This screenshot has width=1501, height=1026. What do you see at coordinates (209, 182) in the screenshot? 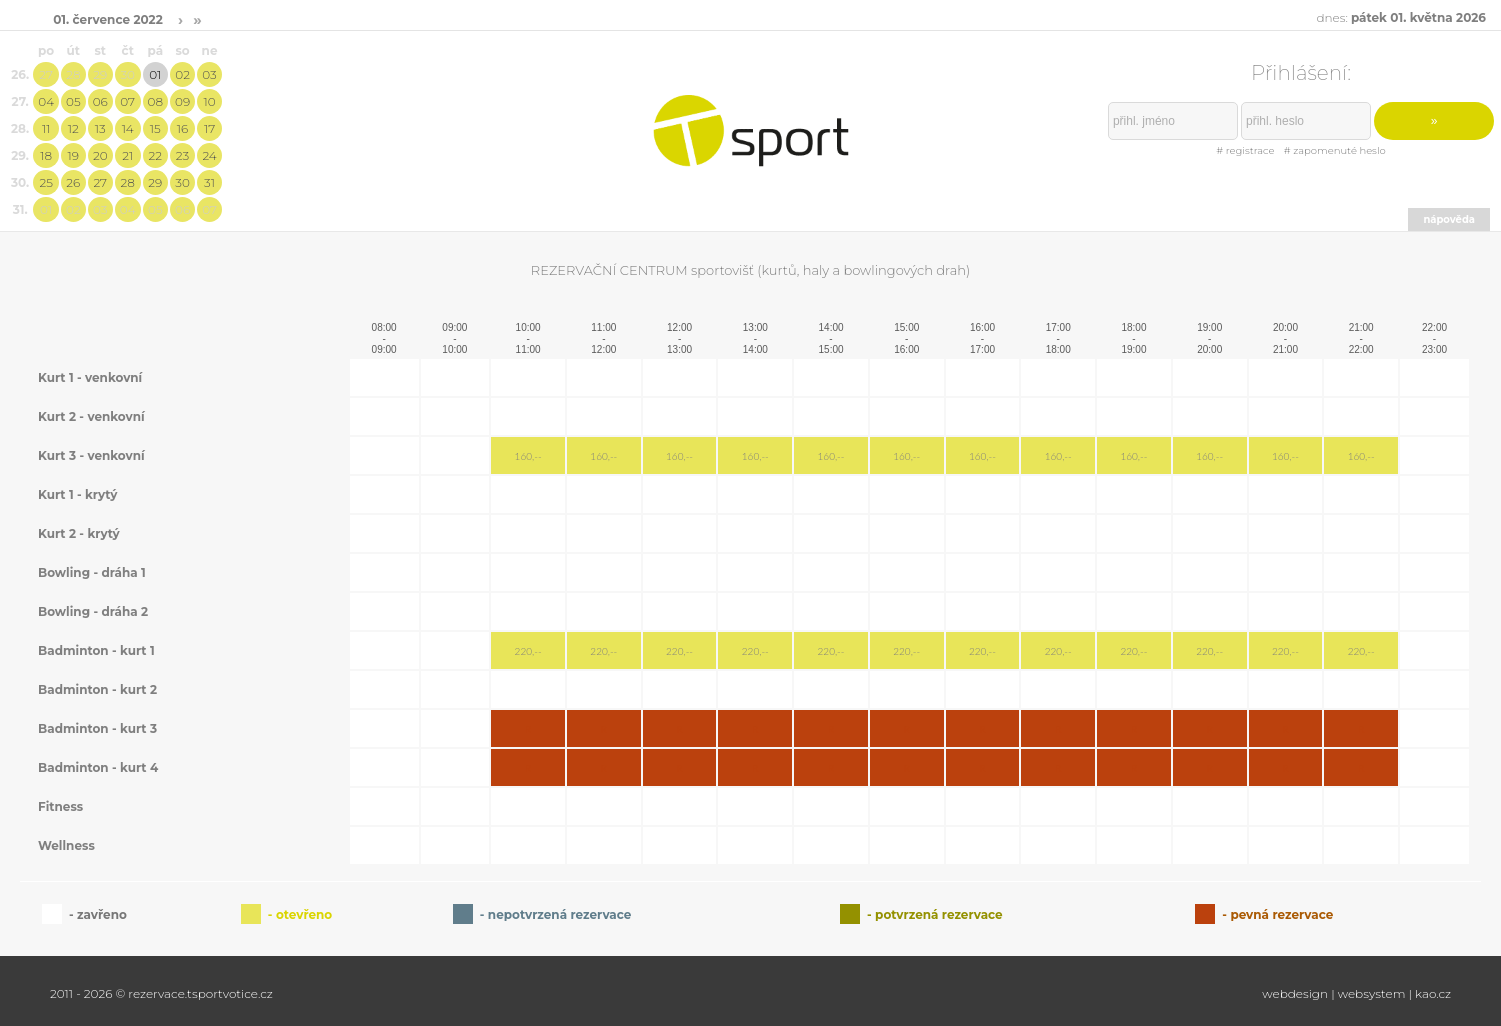
I see `31` at bounding box center [209, 182].